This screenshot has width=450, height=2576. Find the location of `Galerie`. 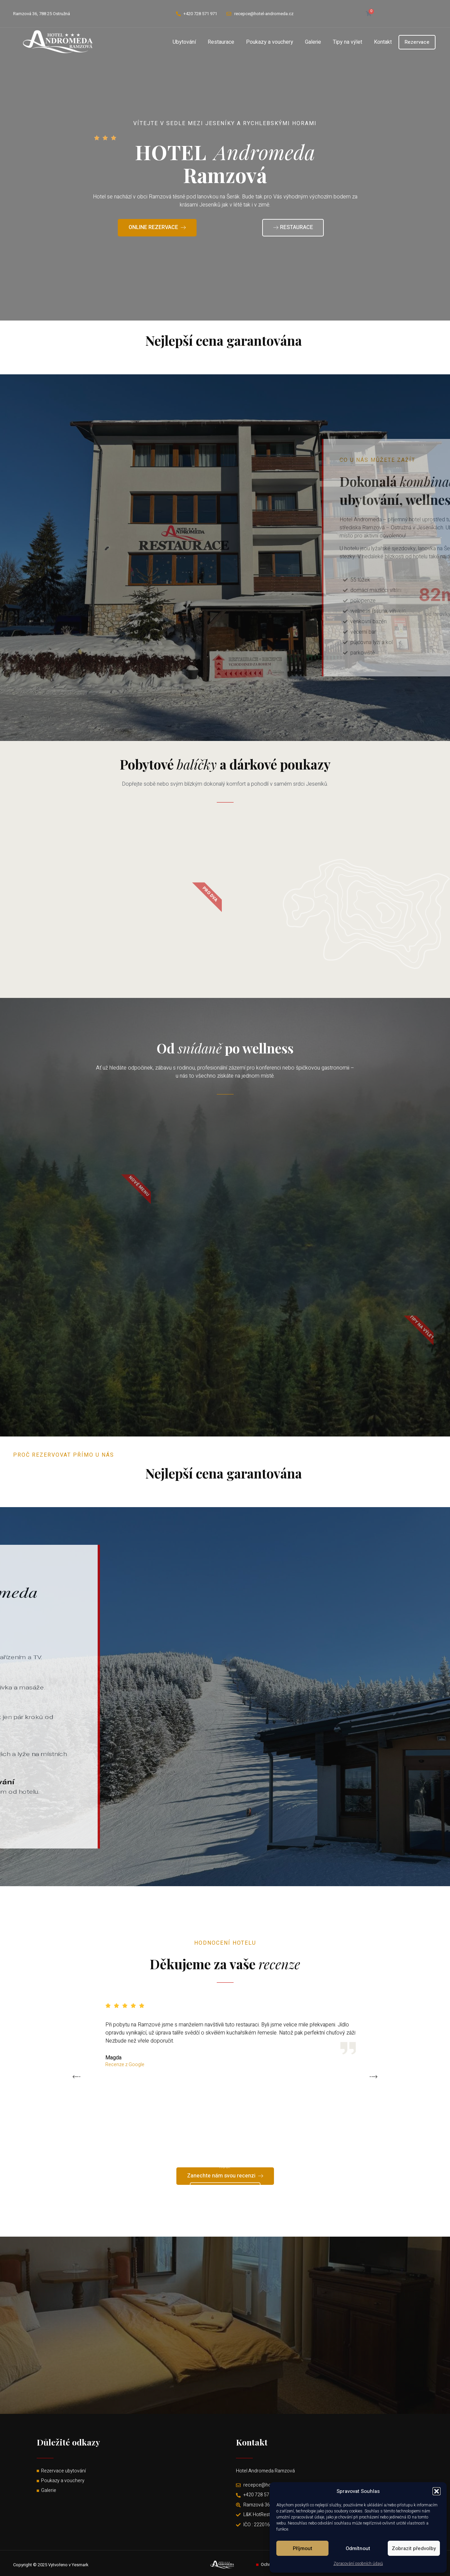

Galerie is located at coordinates (313, 42).